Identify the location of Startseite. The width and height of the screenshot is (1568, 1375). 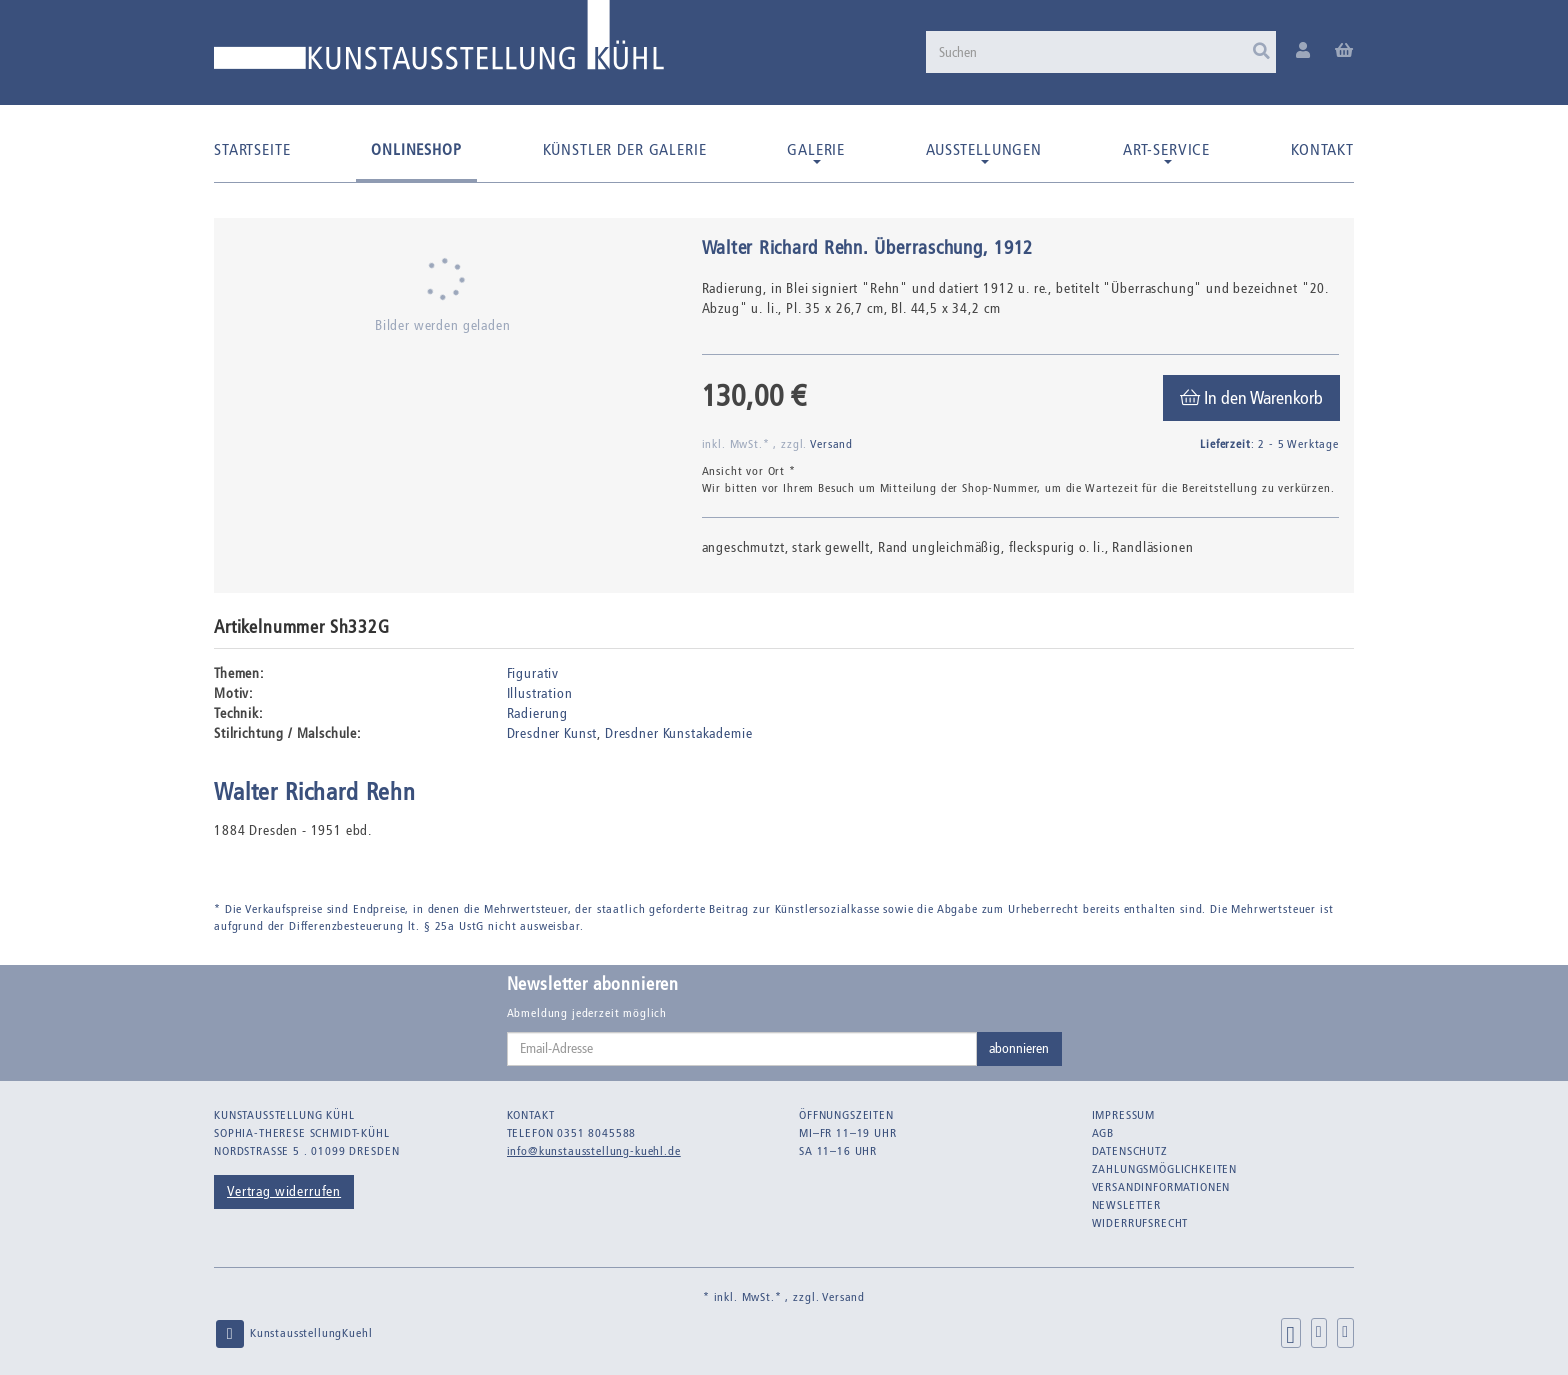
(252, 149).